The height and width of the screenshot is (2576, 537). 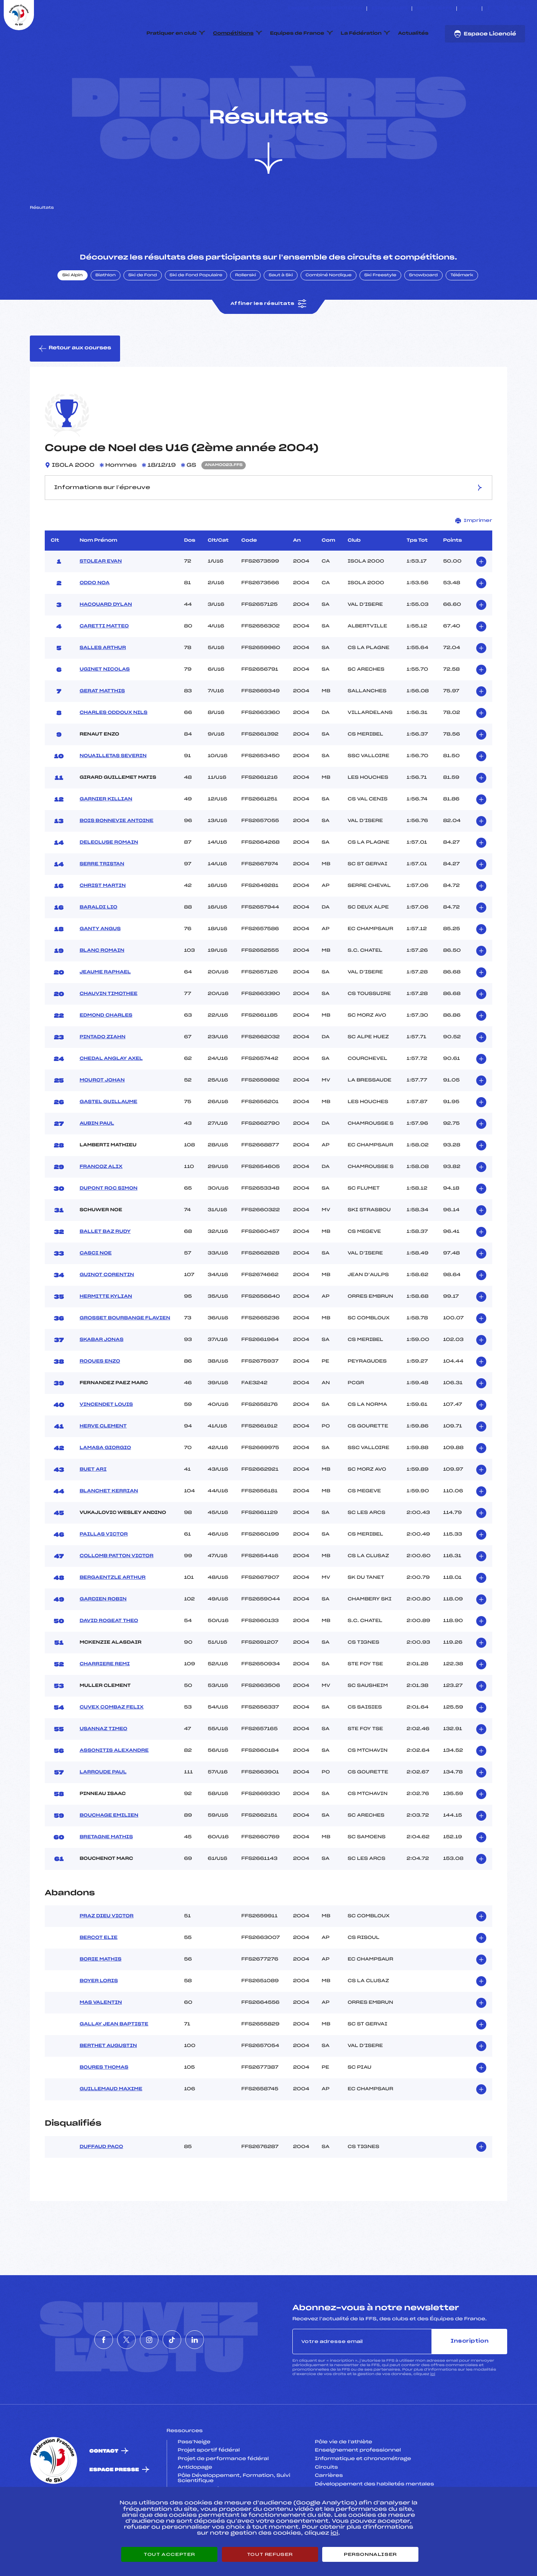 I want to click on Projet sportif fédéral, so click(x=209, y=2486).